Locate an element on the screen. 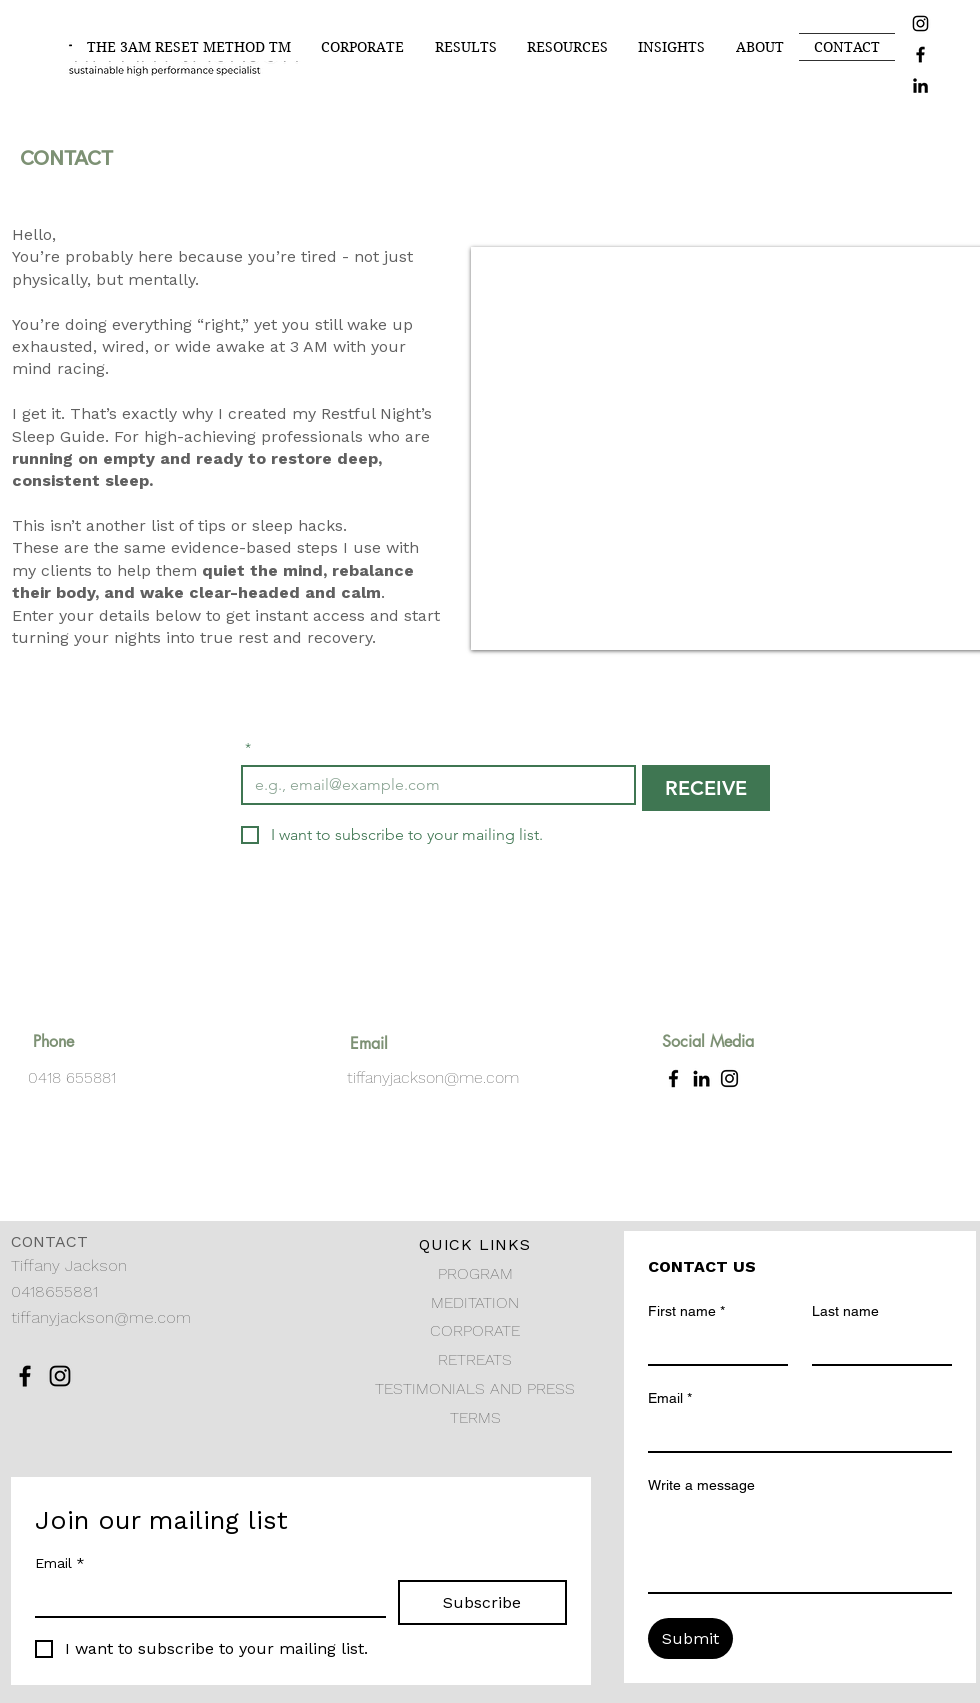 The width and height of the screenshot is (980, 1703). Last name is located at coordinates (845, 1311).